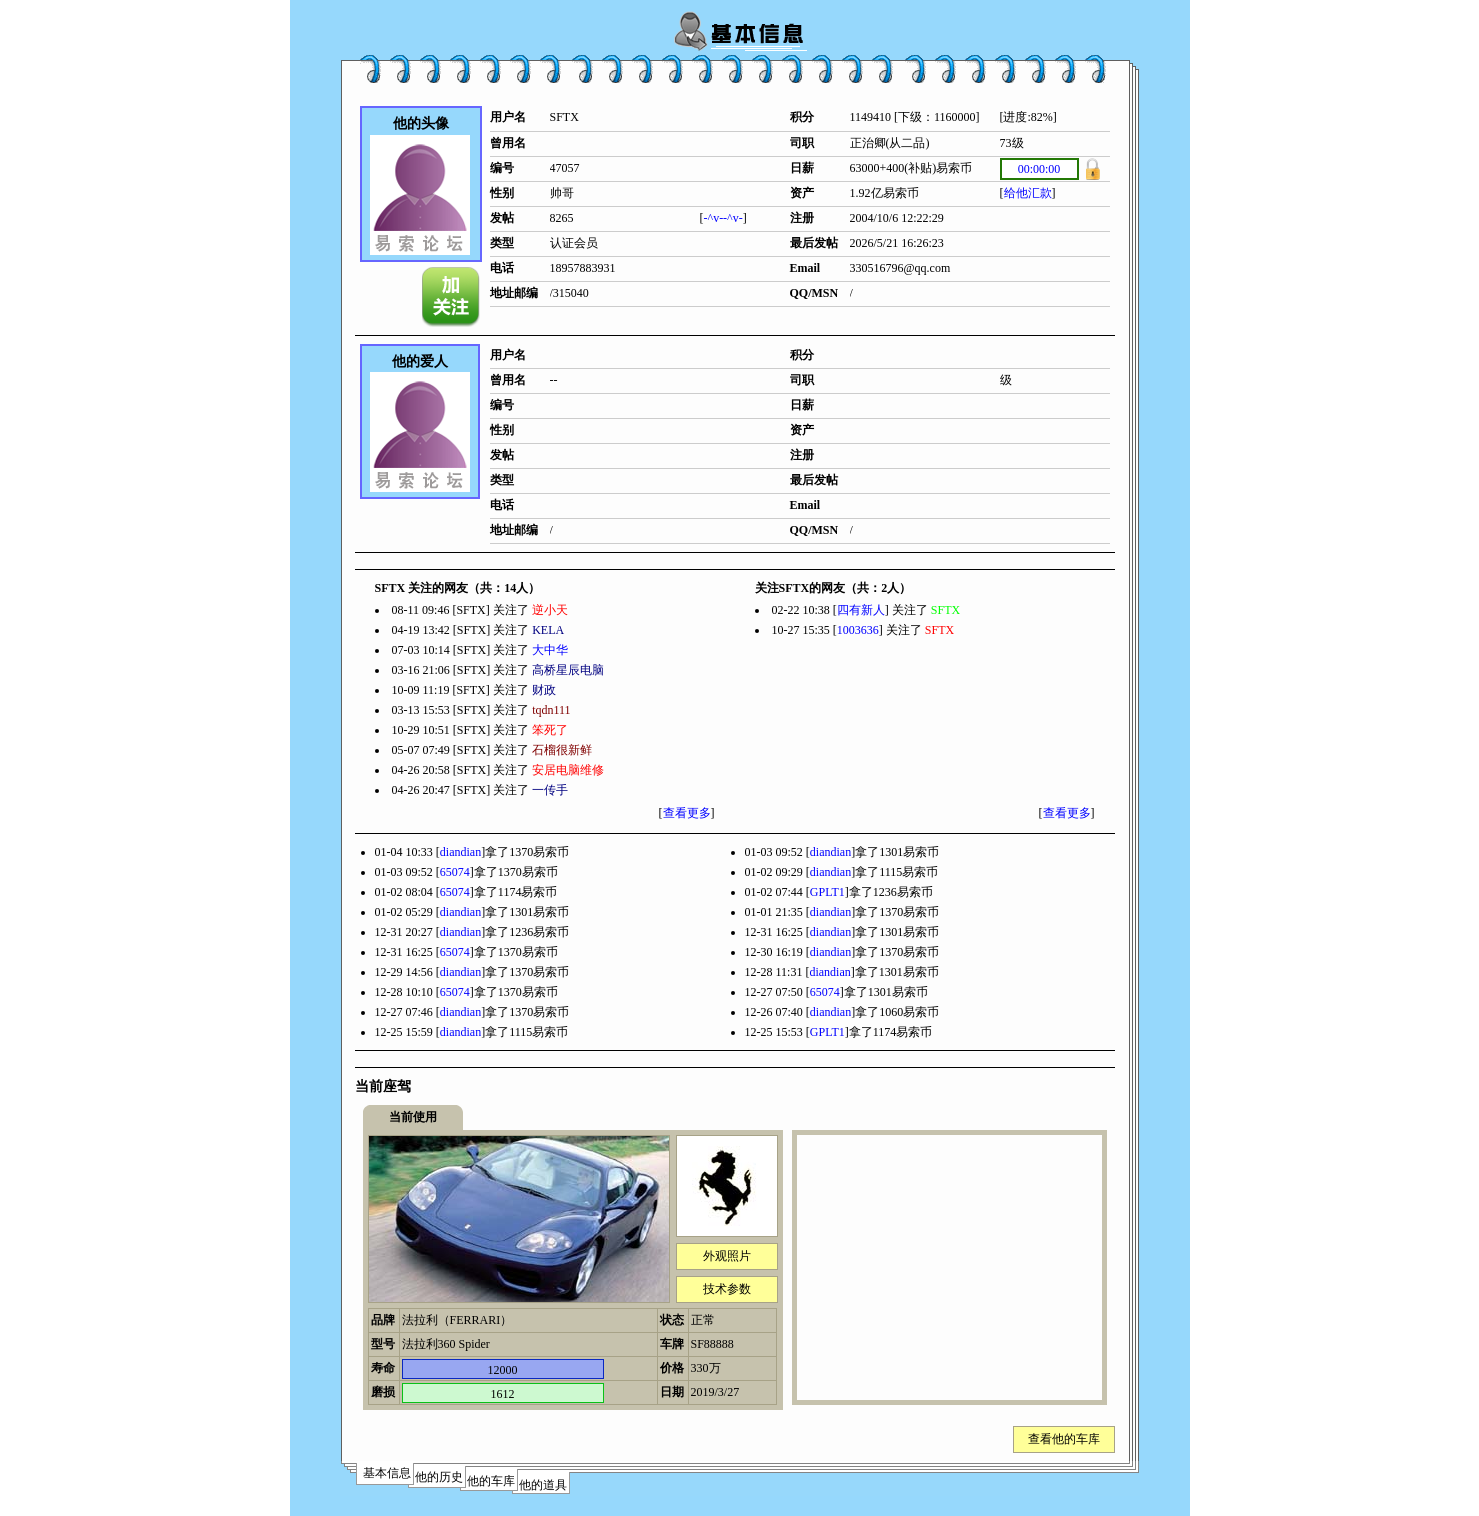 This screenshot has height=1516, width=1479. What do you see at coordinates (455, 872) in the screenshot?
I see `65074` at bounding box center [455, 872].